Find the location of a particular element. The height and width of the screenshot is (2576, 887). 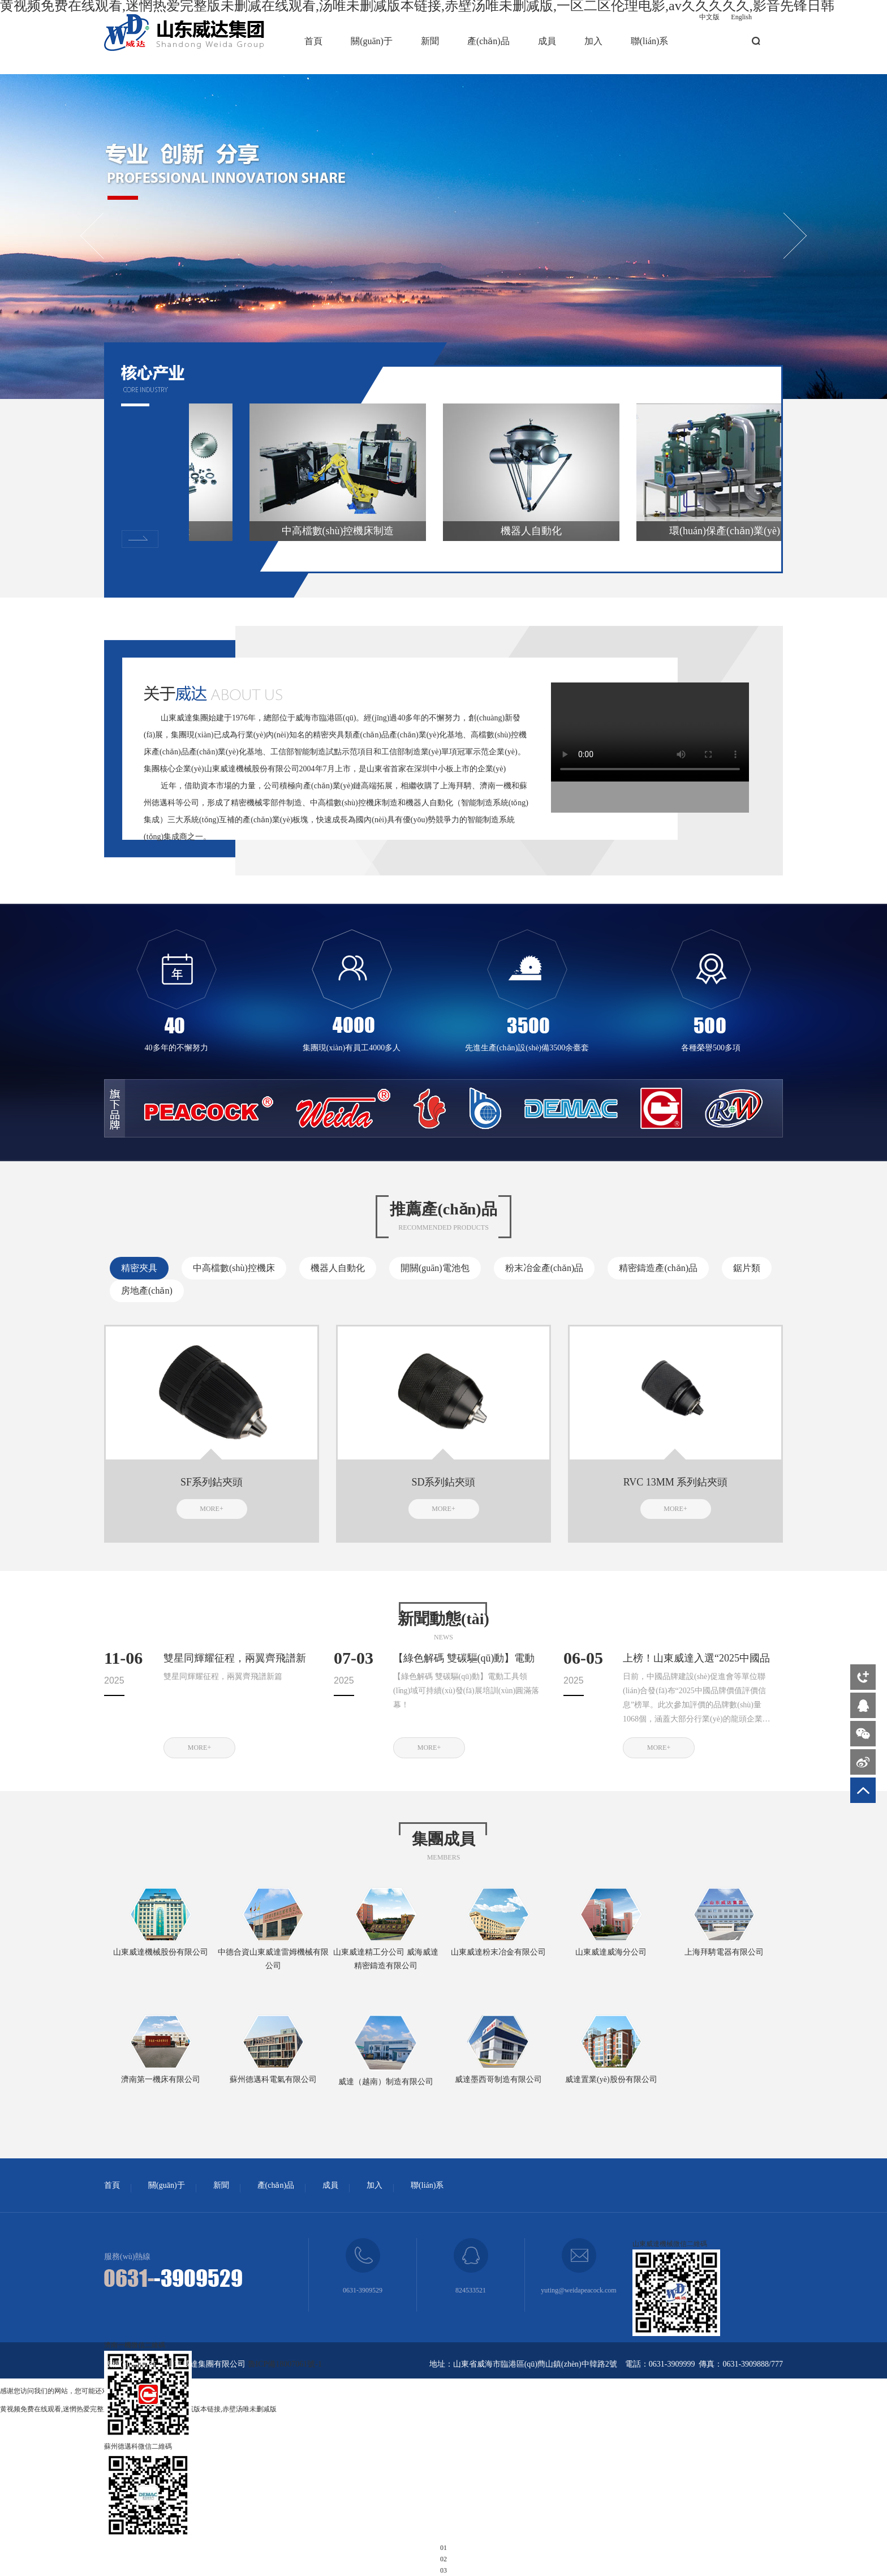

English is located at coordinates (741, 17).